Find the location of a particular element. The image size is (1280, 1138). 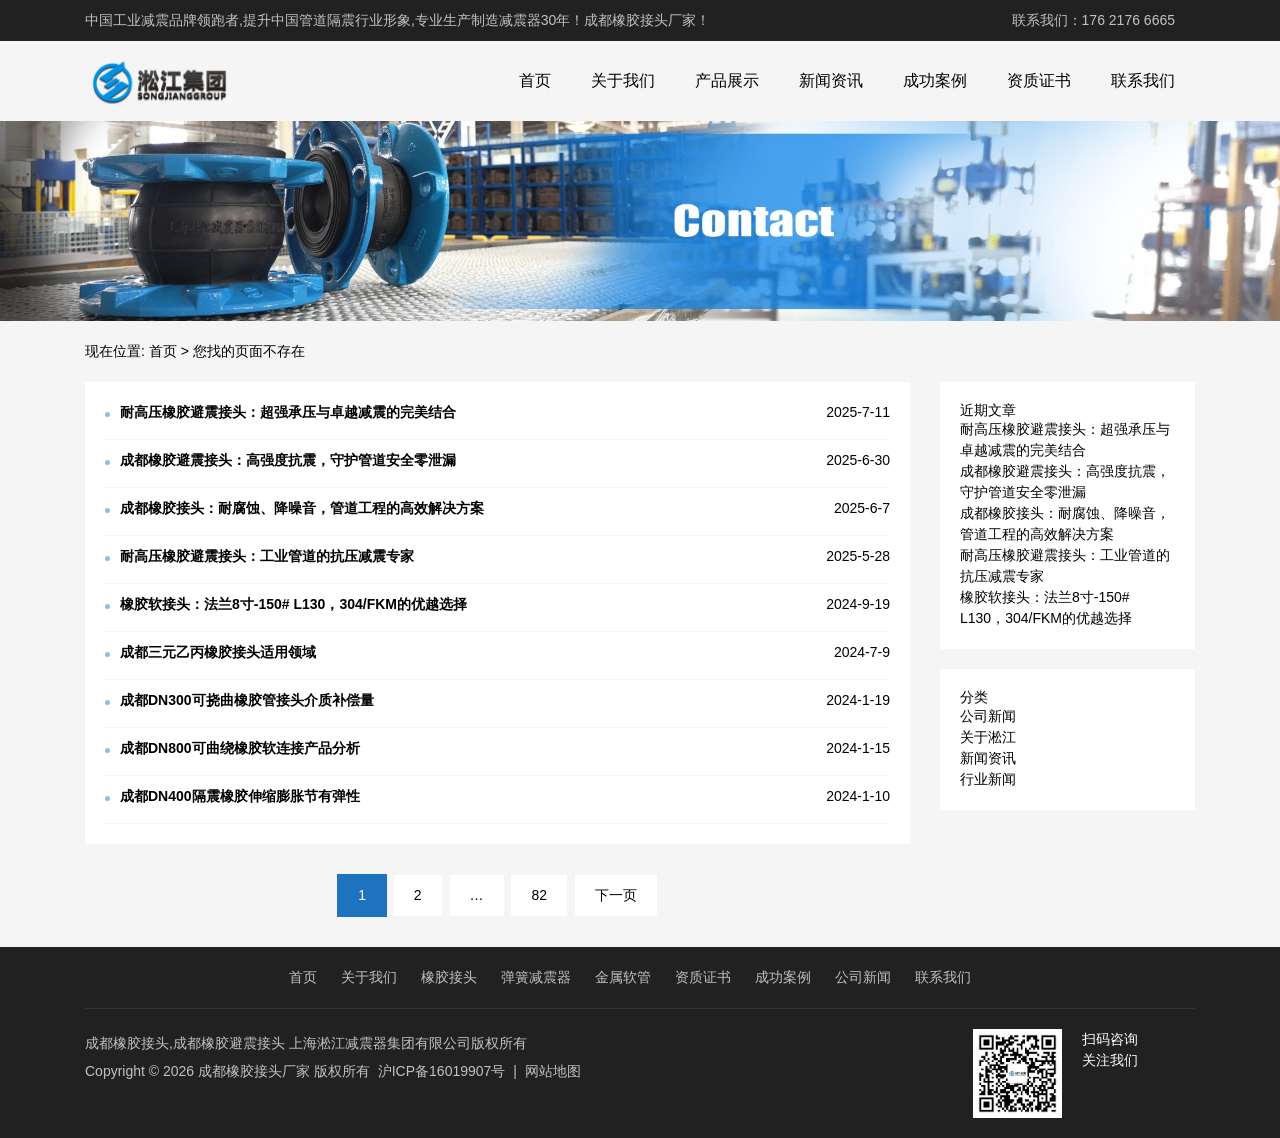

弹簧减震器 is located at coordinates (536, 977).